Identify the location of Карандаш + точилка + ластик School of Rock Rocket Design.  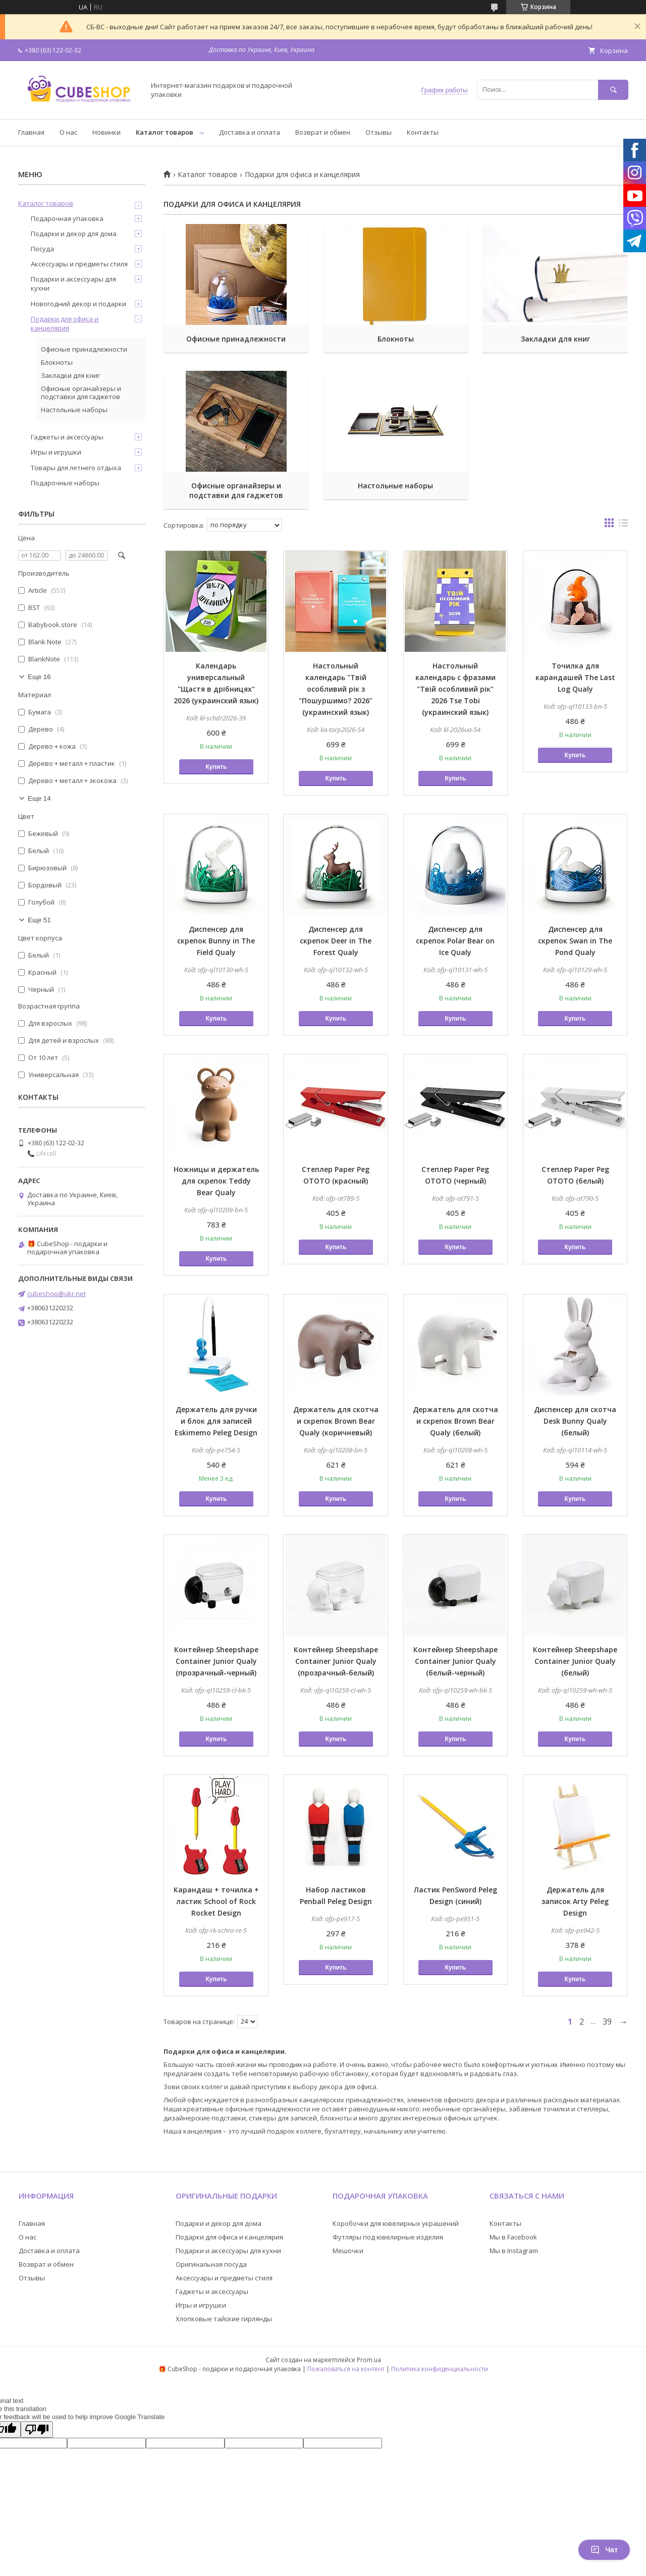
(216, 1901).